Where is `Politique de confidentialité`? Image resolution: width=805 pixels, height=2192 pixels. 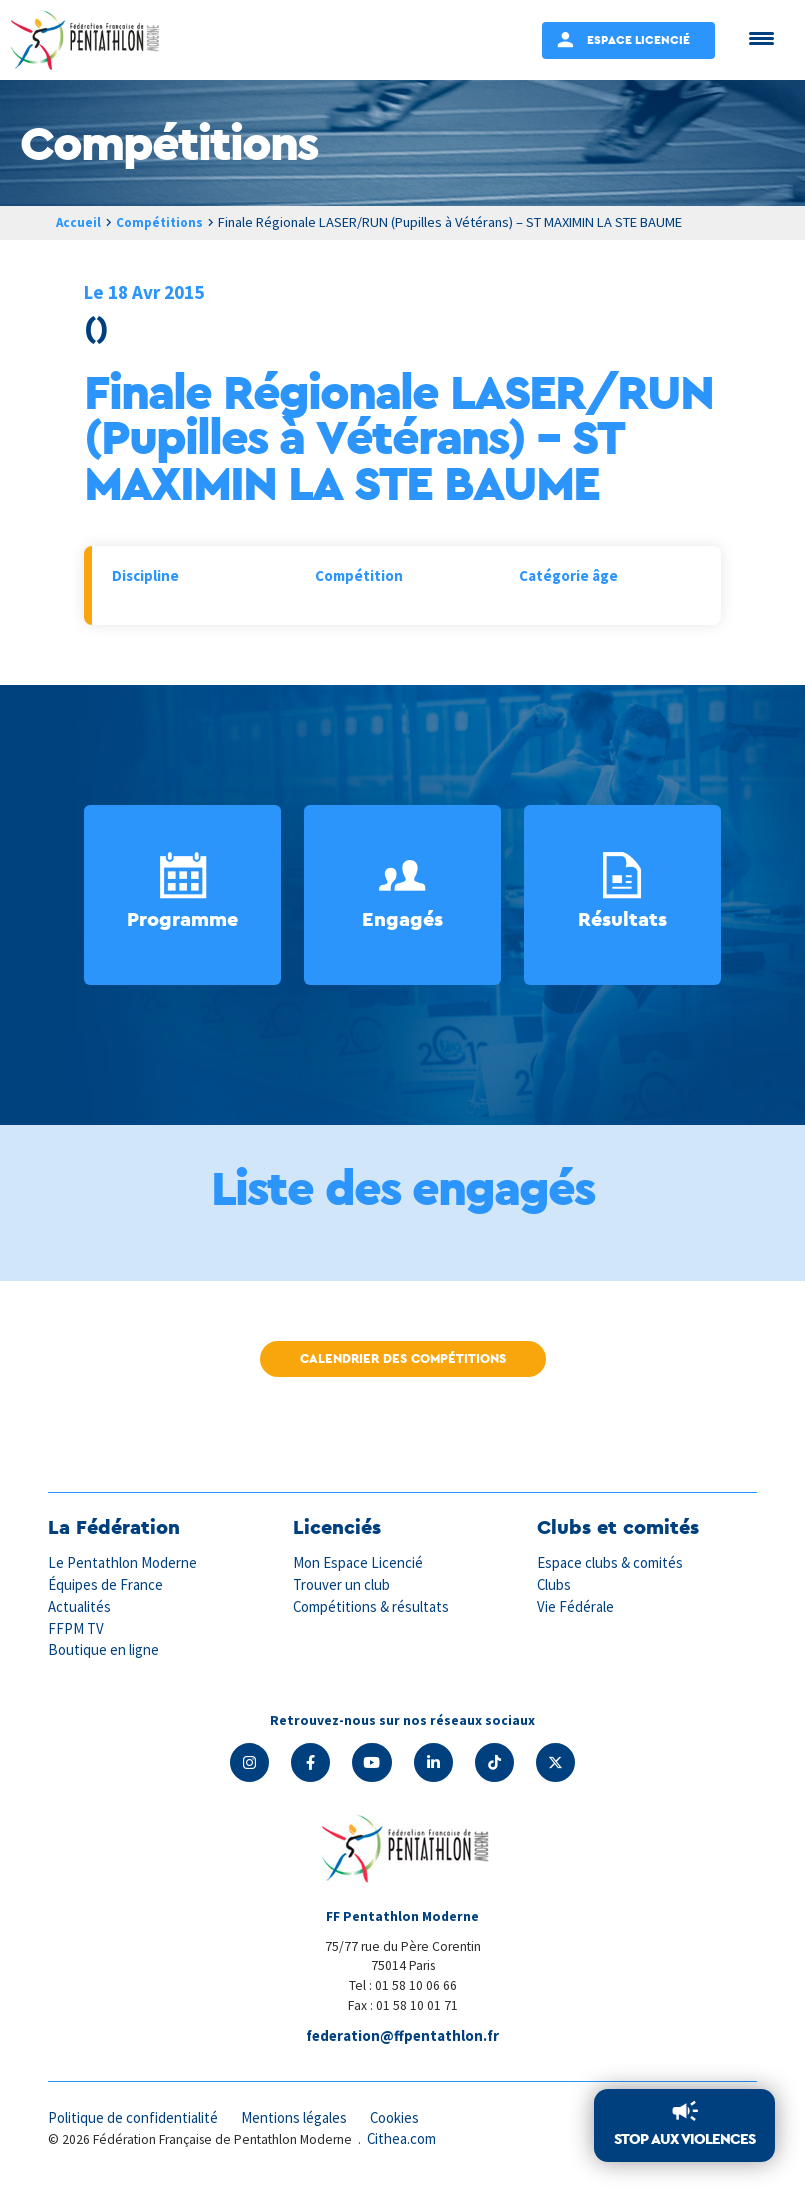 Politique de confidentialité is located at coordinates (134, 2119).